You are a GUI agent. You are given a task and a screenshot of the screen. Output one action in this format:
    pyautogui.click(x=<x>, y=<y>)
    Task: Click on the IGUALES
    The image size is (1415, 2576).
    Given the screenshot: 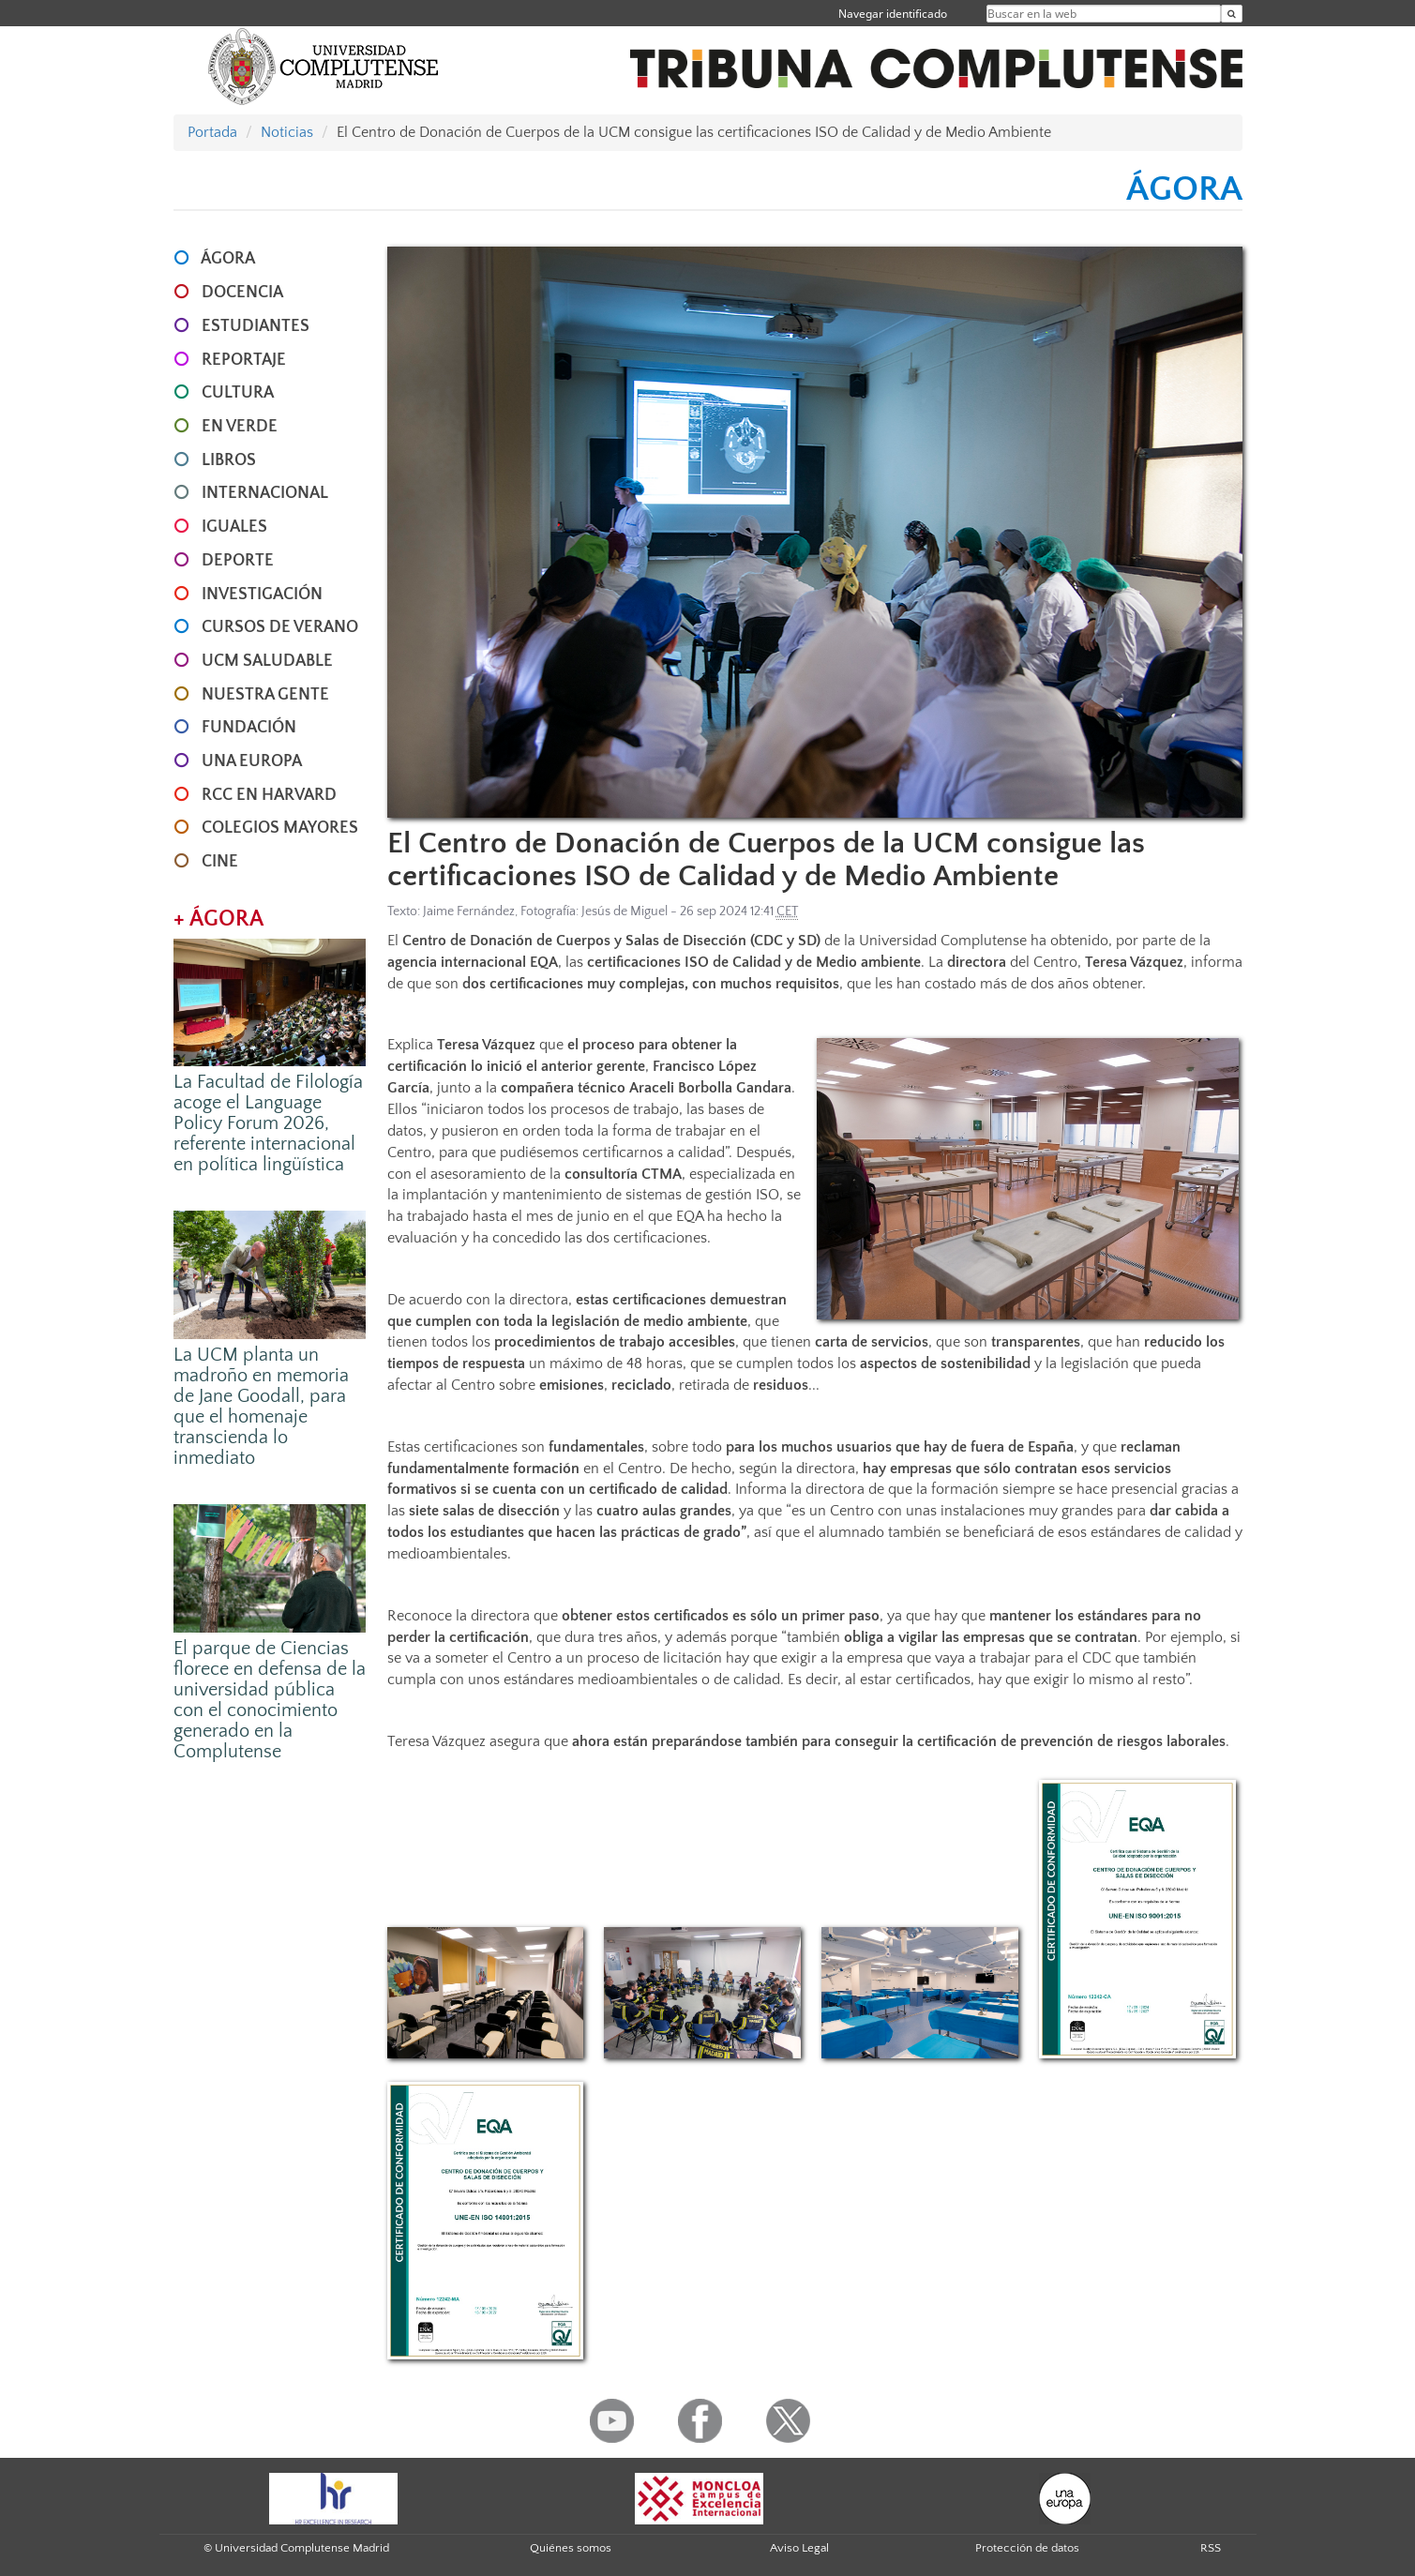 What is the action you would take?
    pyautogui.click(x=234, y=527)
    